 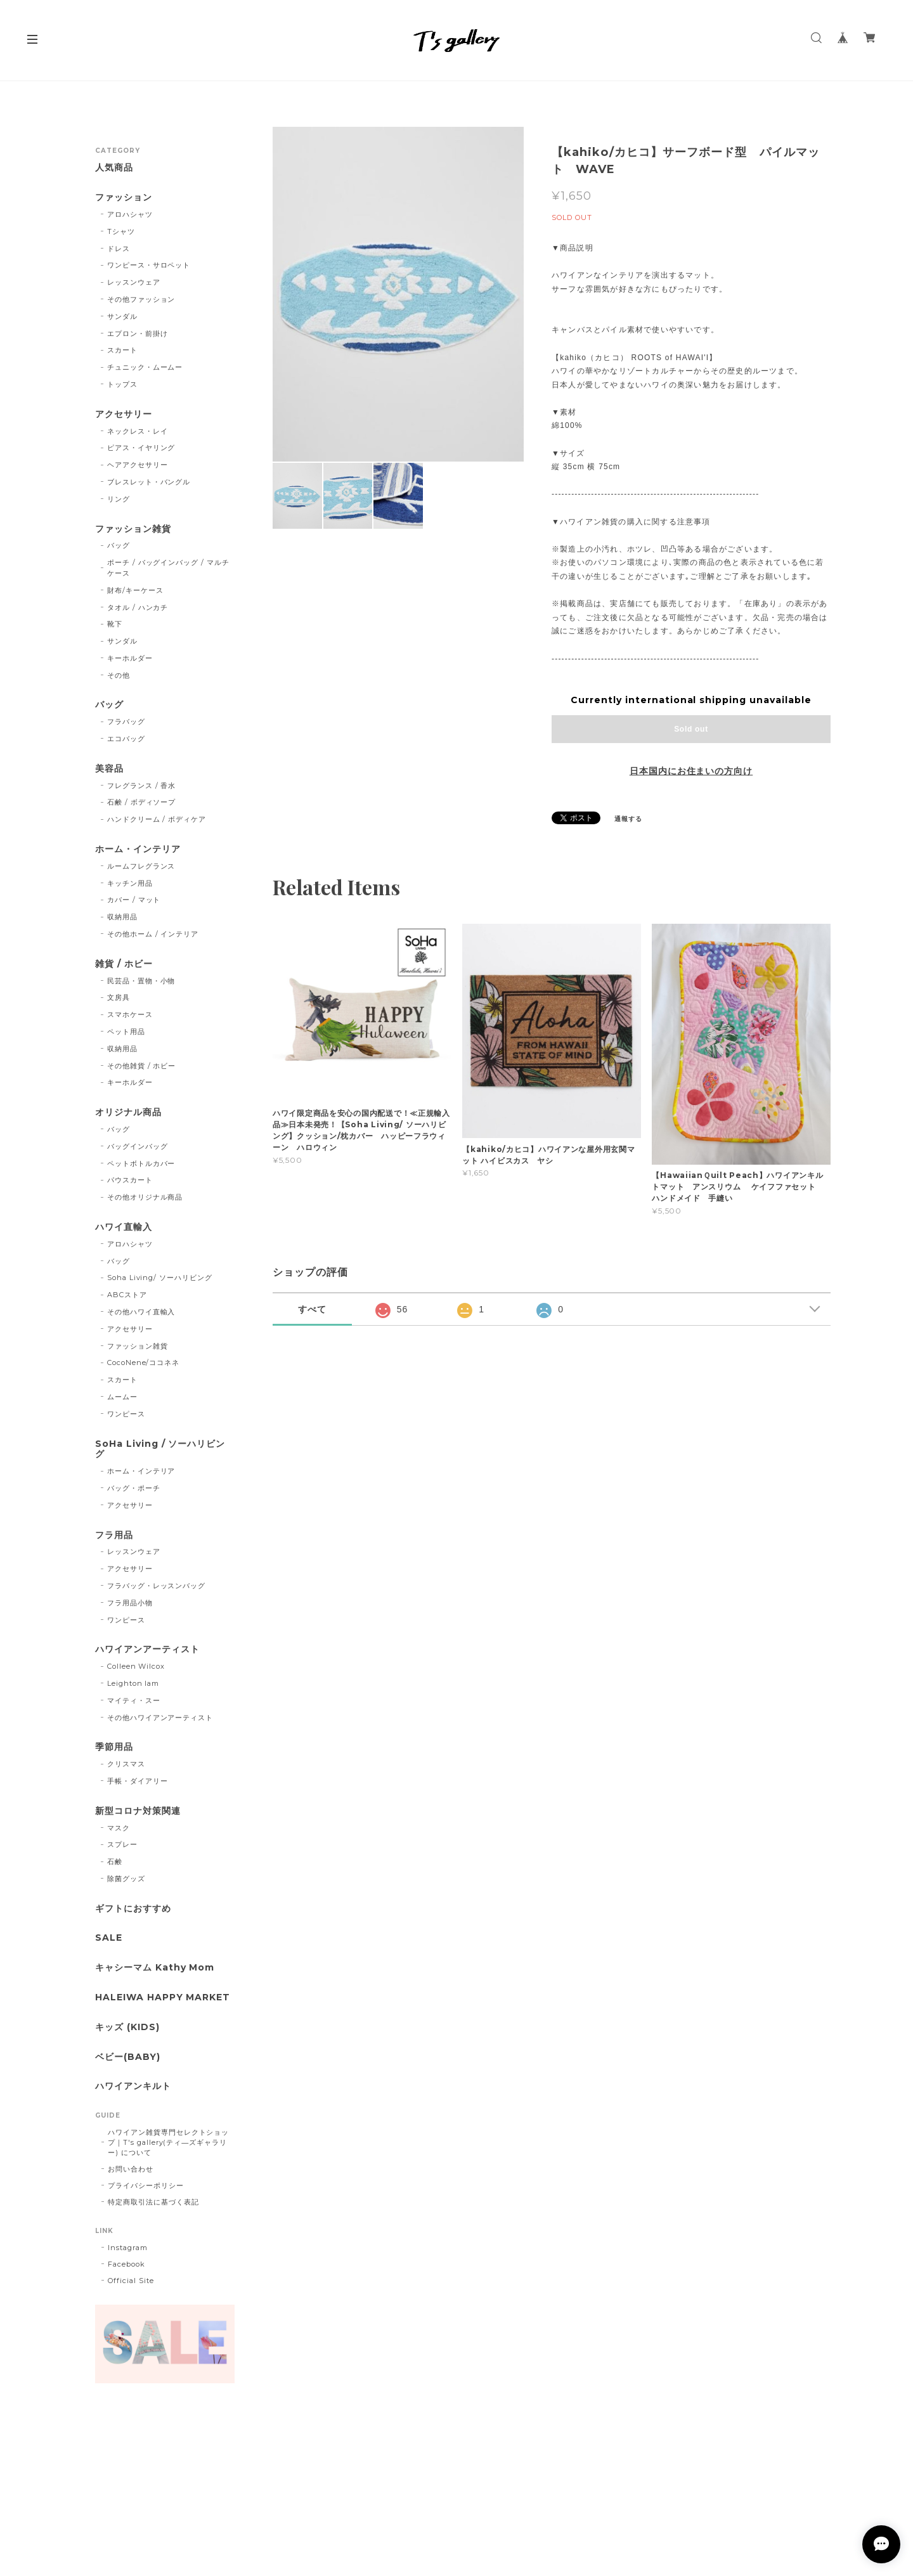 I want to click on ベビー(BABY), so click(x=127, y=2057).